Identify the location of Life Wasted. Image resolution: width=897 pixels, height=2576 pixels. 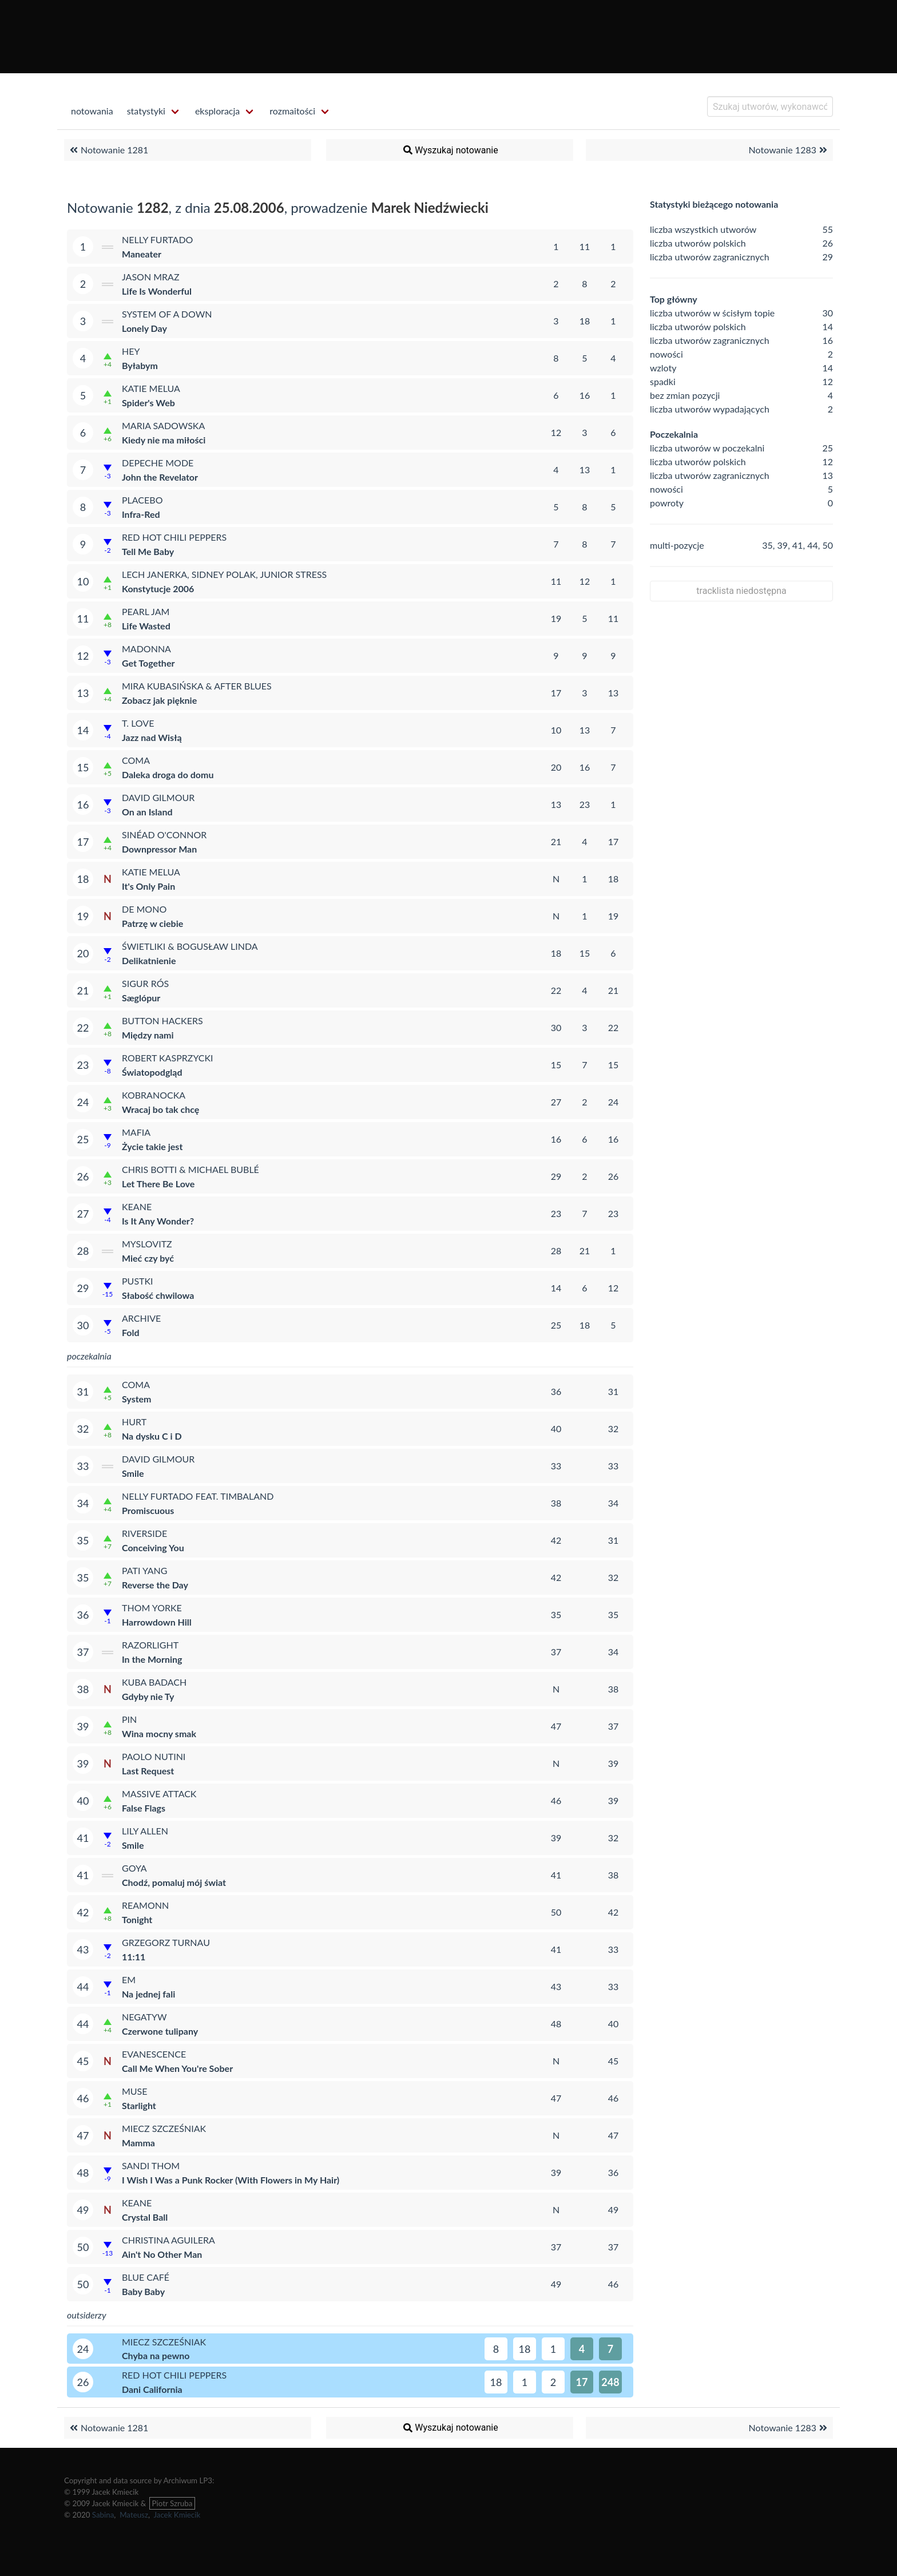
(146, 625).